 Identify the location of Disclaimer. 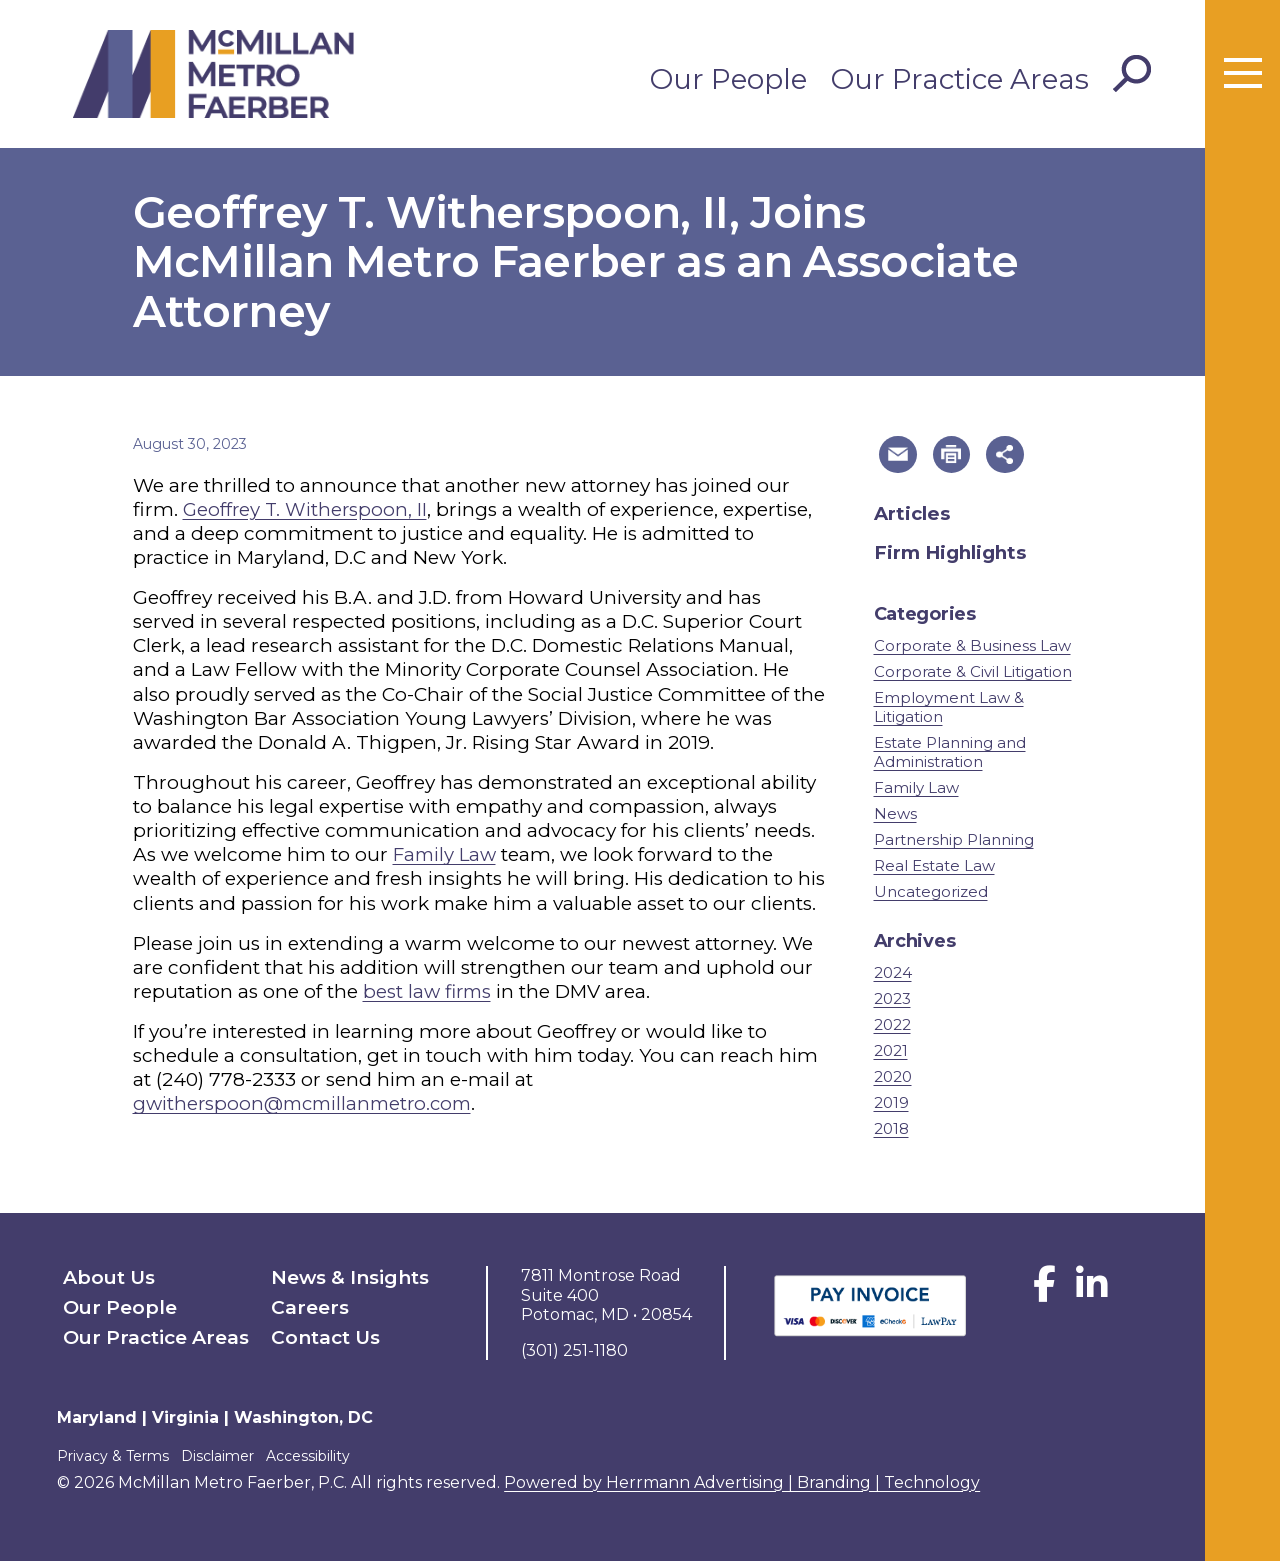
(227, 1462).